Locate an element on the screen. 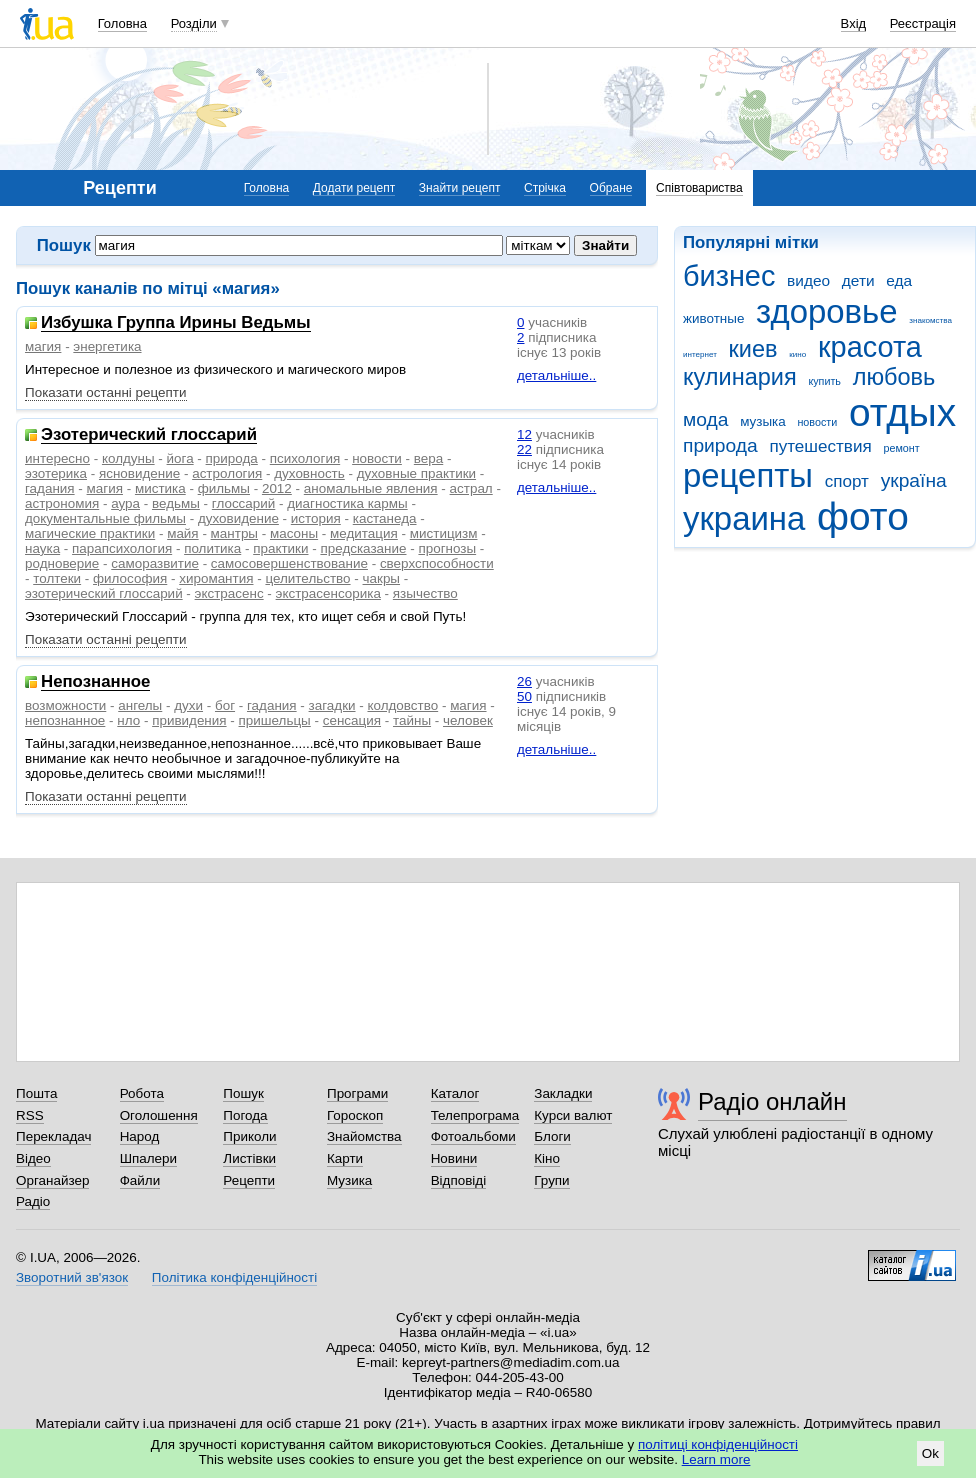 This screenshot has height=1478, width=976. глоссарий is located at coordinates (243, 503).